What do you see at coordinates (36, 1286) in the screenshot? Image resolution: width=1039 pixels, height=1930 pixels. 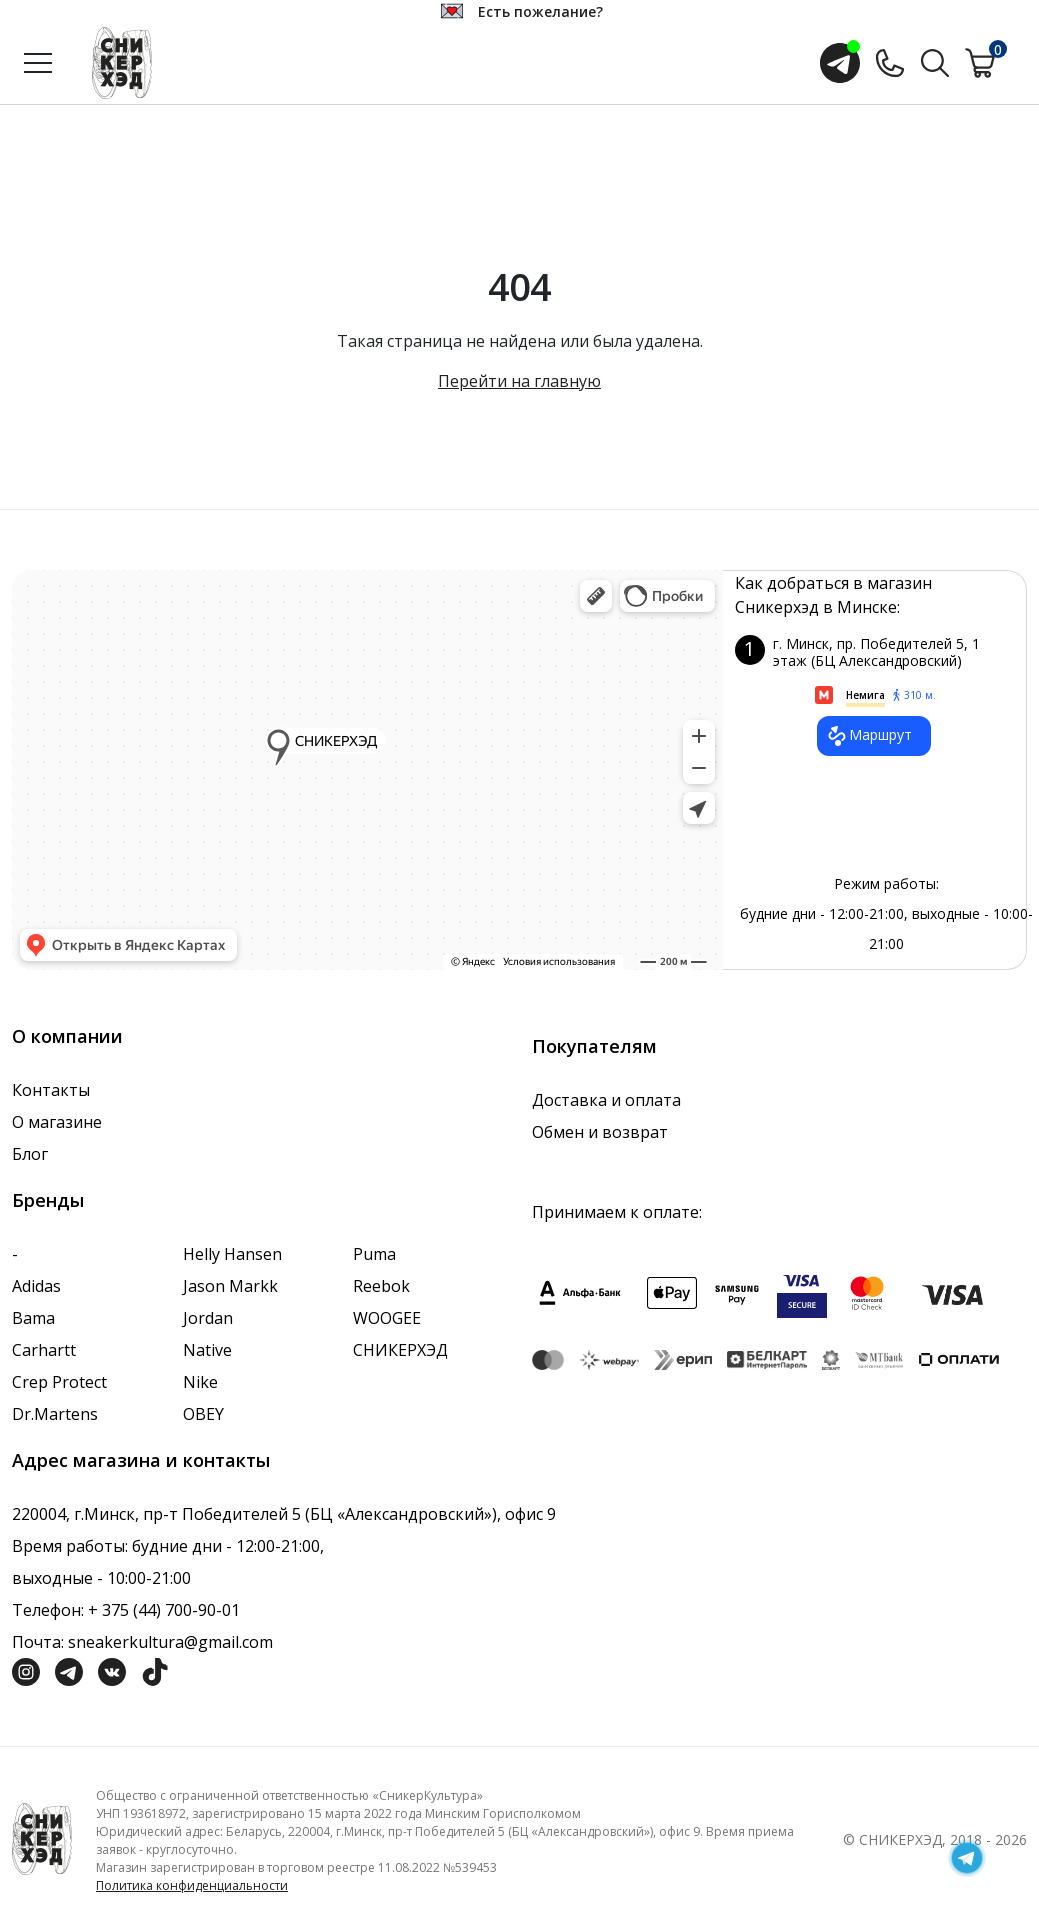 I see `Adidas` at bounding box center [36, 1286].